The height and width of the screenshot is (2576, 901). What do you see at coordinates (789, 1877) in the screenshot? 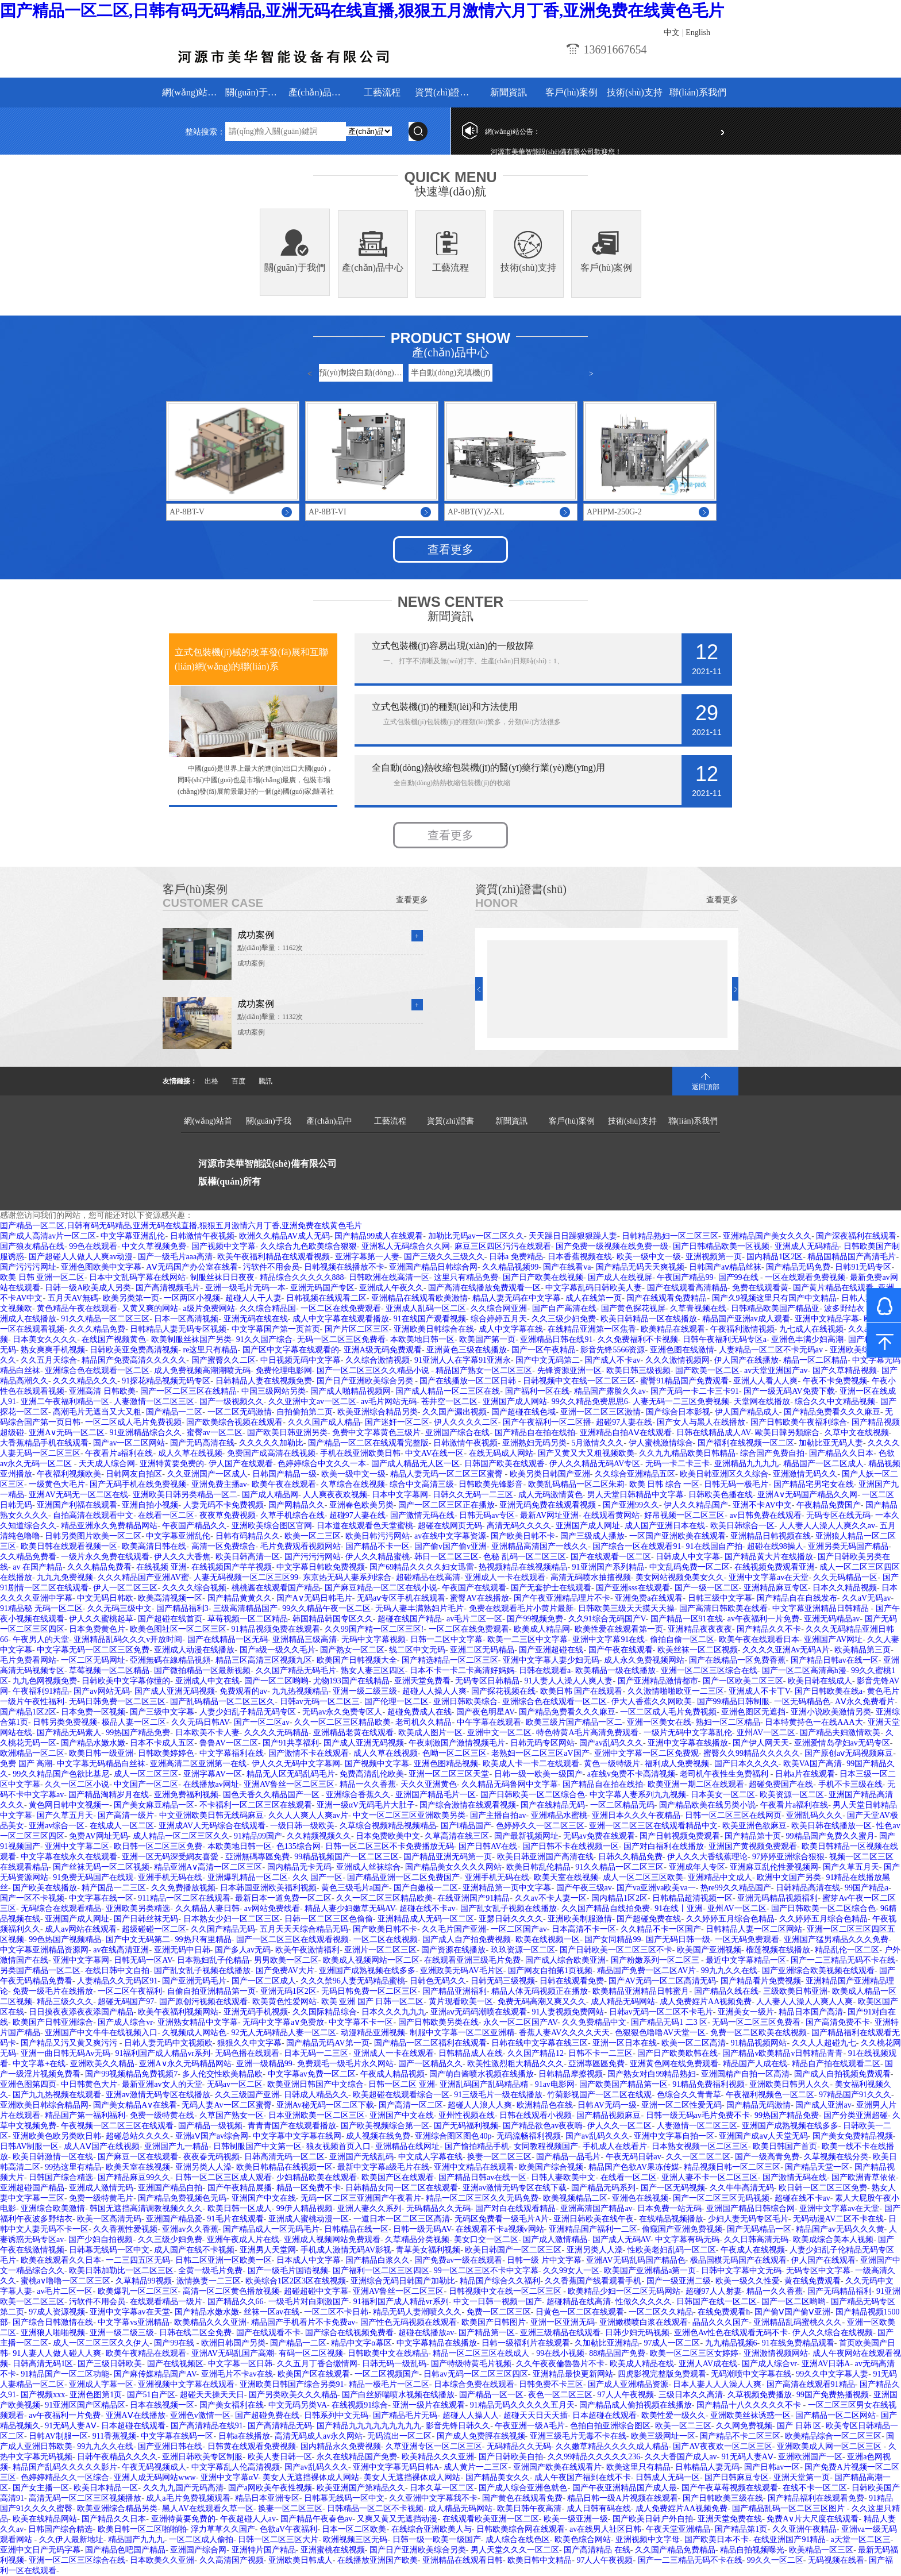
I see `欧洲中文国产另类` at bounding box center [789, 1877].